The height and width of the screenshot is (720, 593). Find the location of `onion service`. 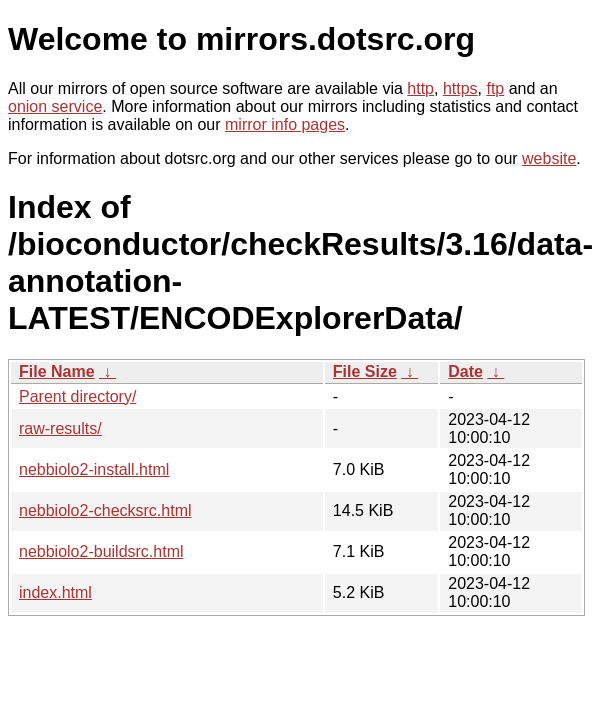

onion service is located at coordinates (55, 106).